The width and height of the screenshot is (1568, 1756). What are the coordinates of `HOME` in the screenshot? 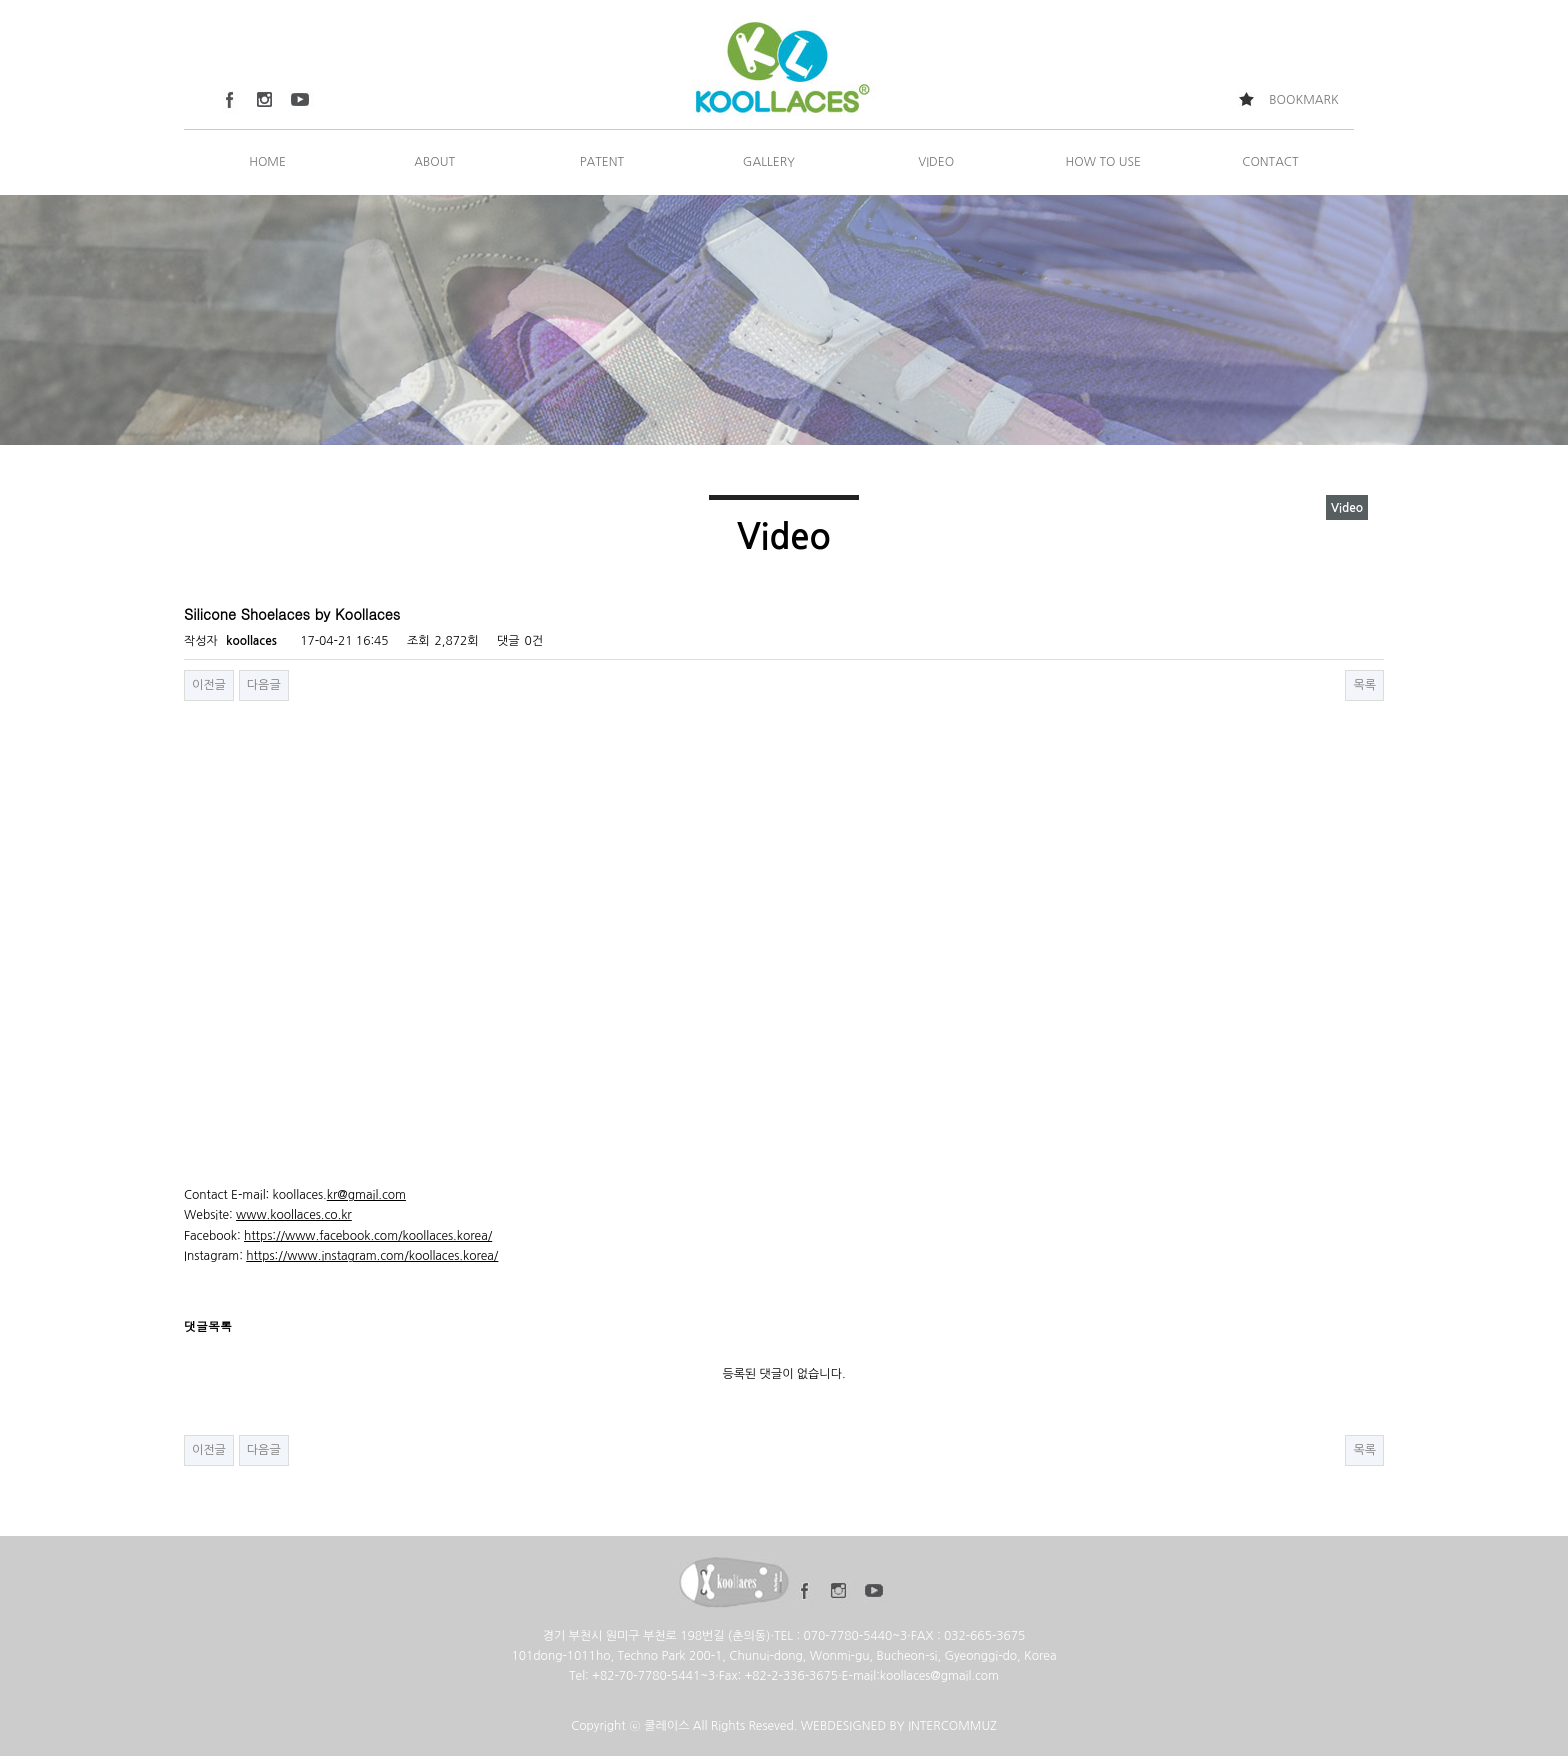 It's located at (267, 162).